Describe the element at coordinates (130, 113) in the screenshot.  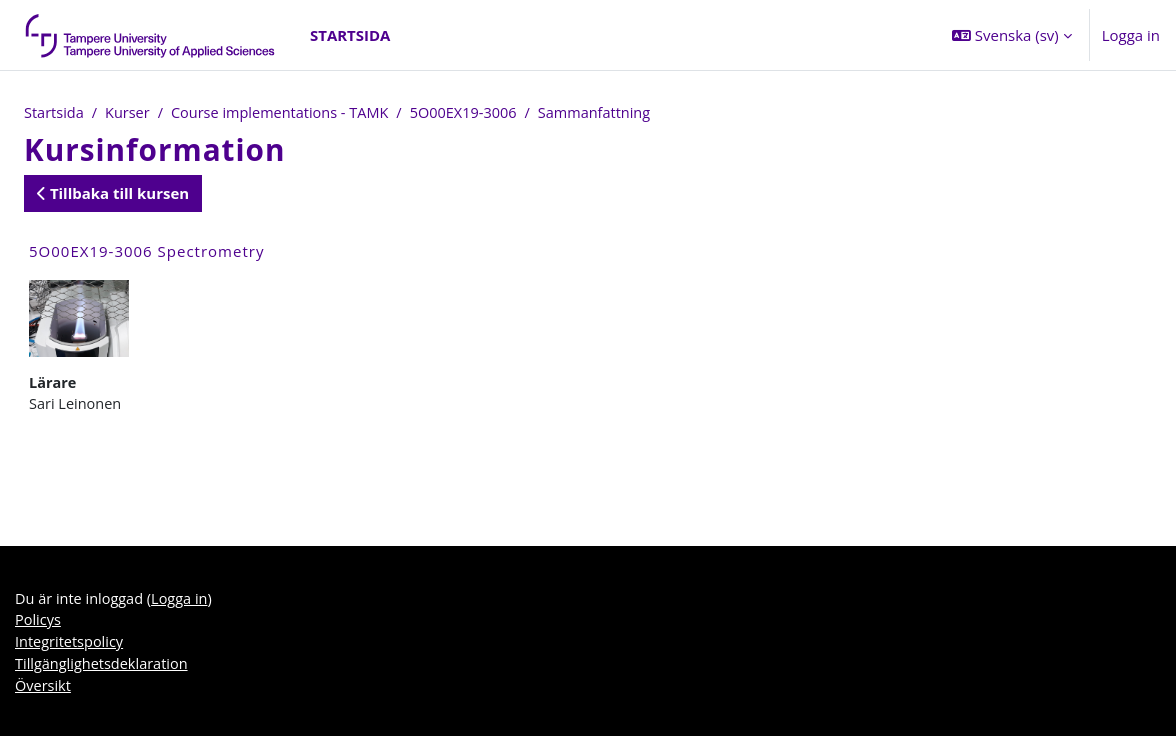
I see `Kurser` at that location.